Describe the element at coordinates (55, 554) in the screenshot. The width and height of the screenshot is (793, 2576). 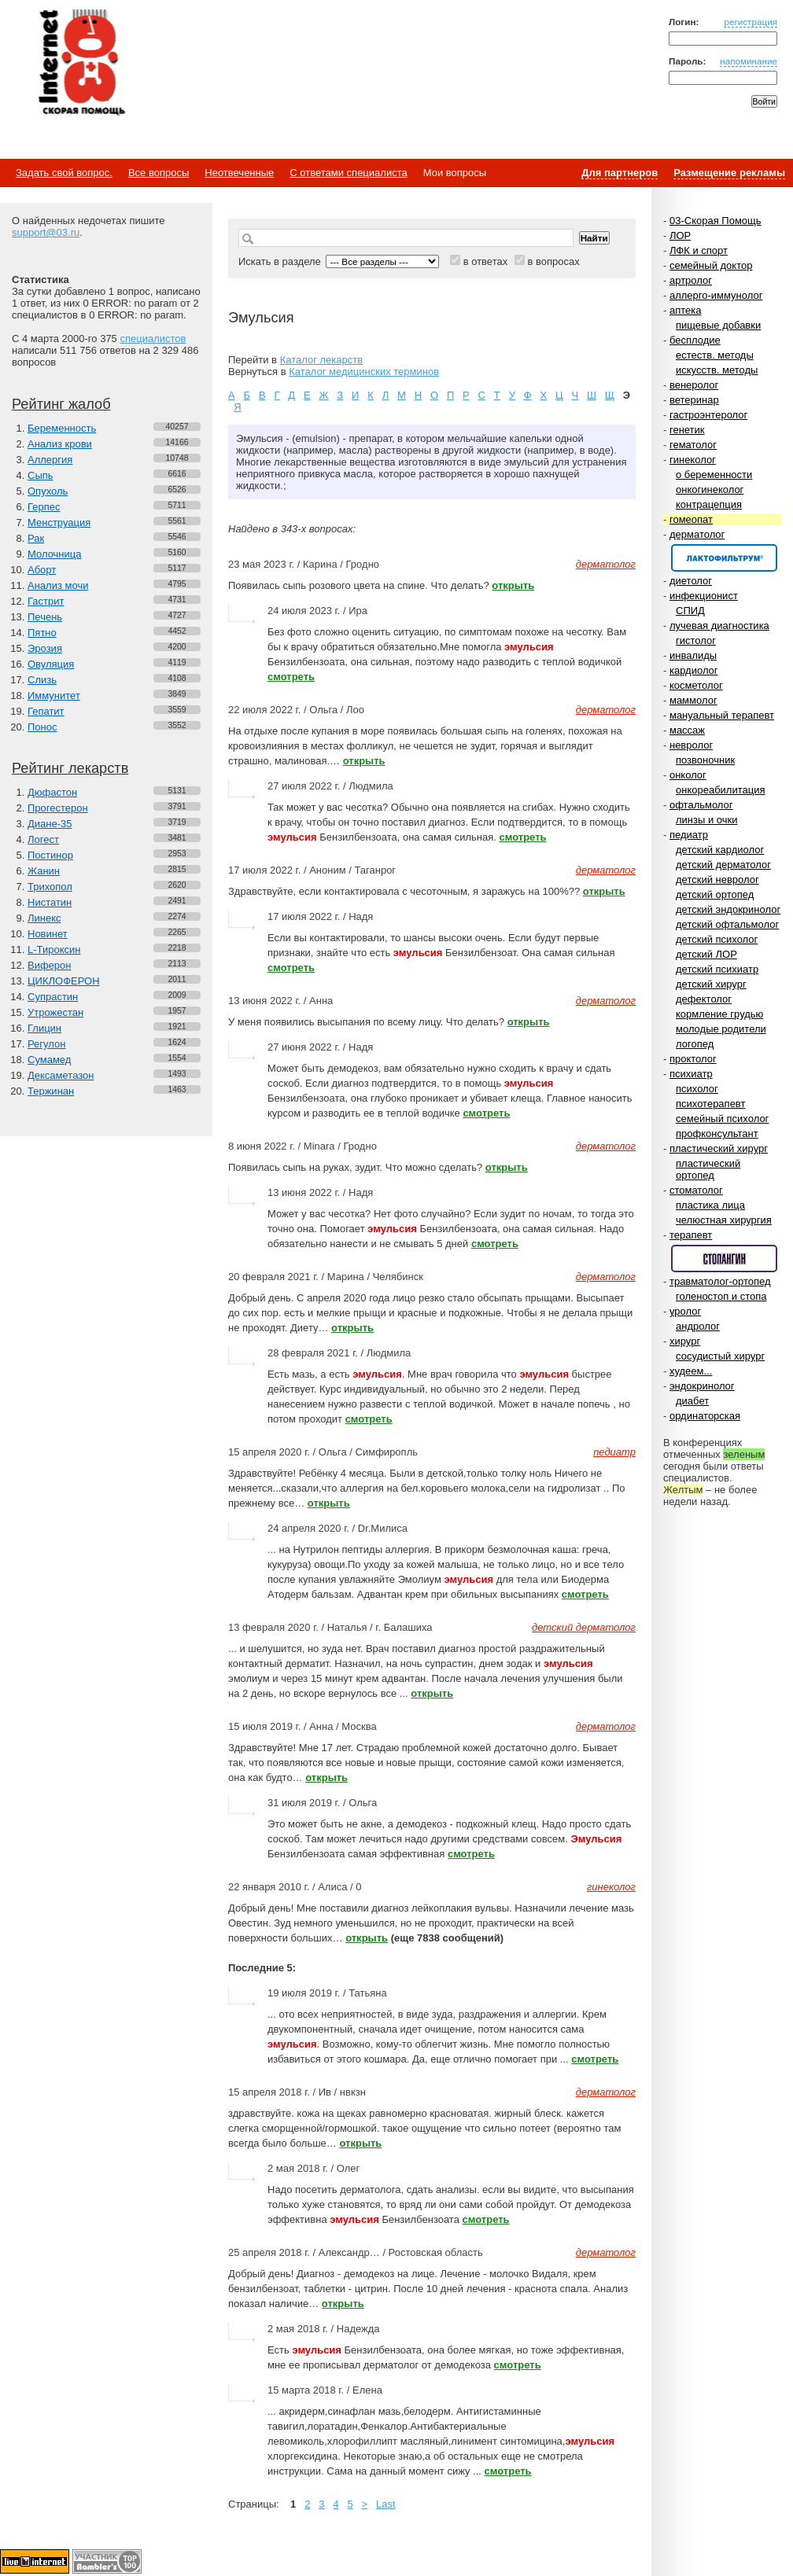
I see `Молочница` at that location.